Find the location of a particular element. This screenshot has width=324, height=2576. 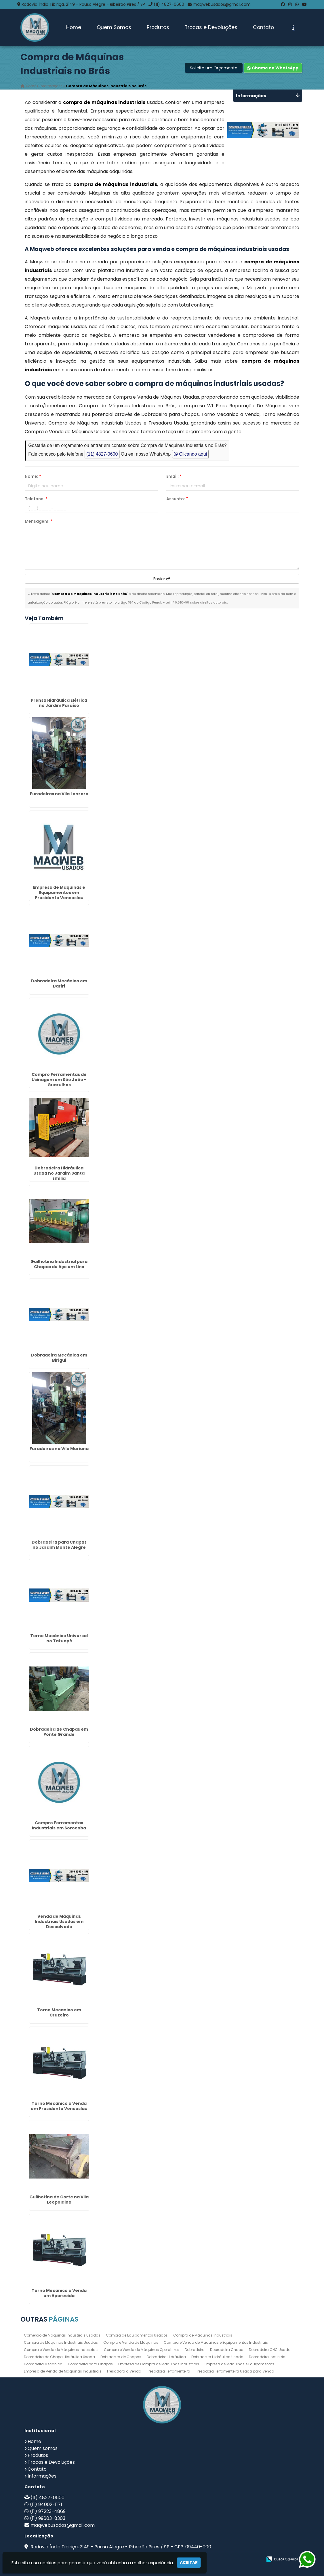

Compra de Máquinas Industriais Usadas is located at coordinates (61, 2342).